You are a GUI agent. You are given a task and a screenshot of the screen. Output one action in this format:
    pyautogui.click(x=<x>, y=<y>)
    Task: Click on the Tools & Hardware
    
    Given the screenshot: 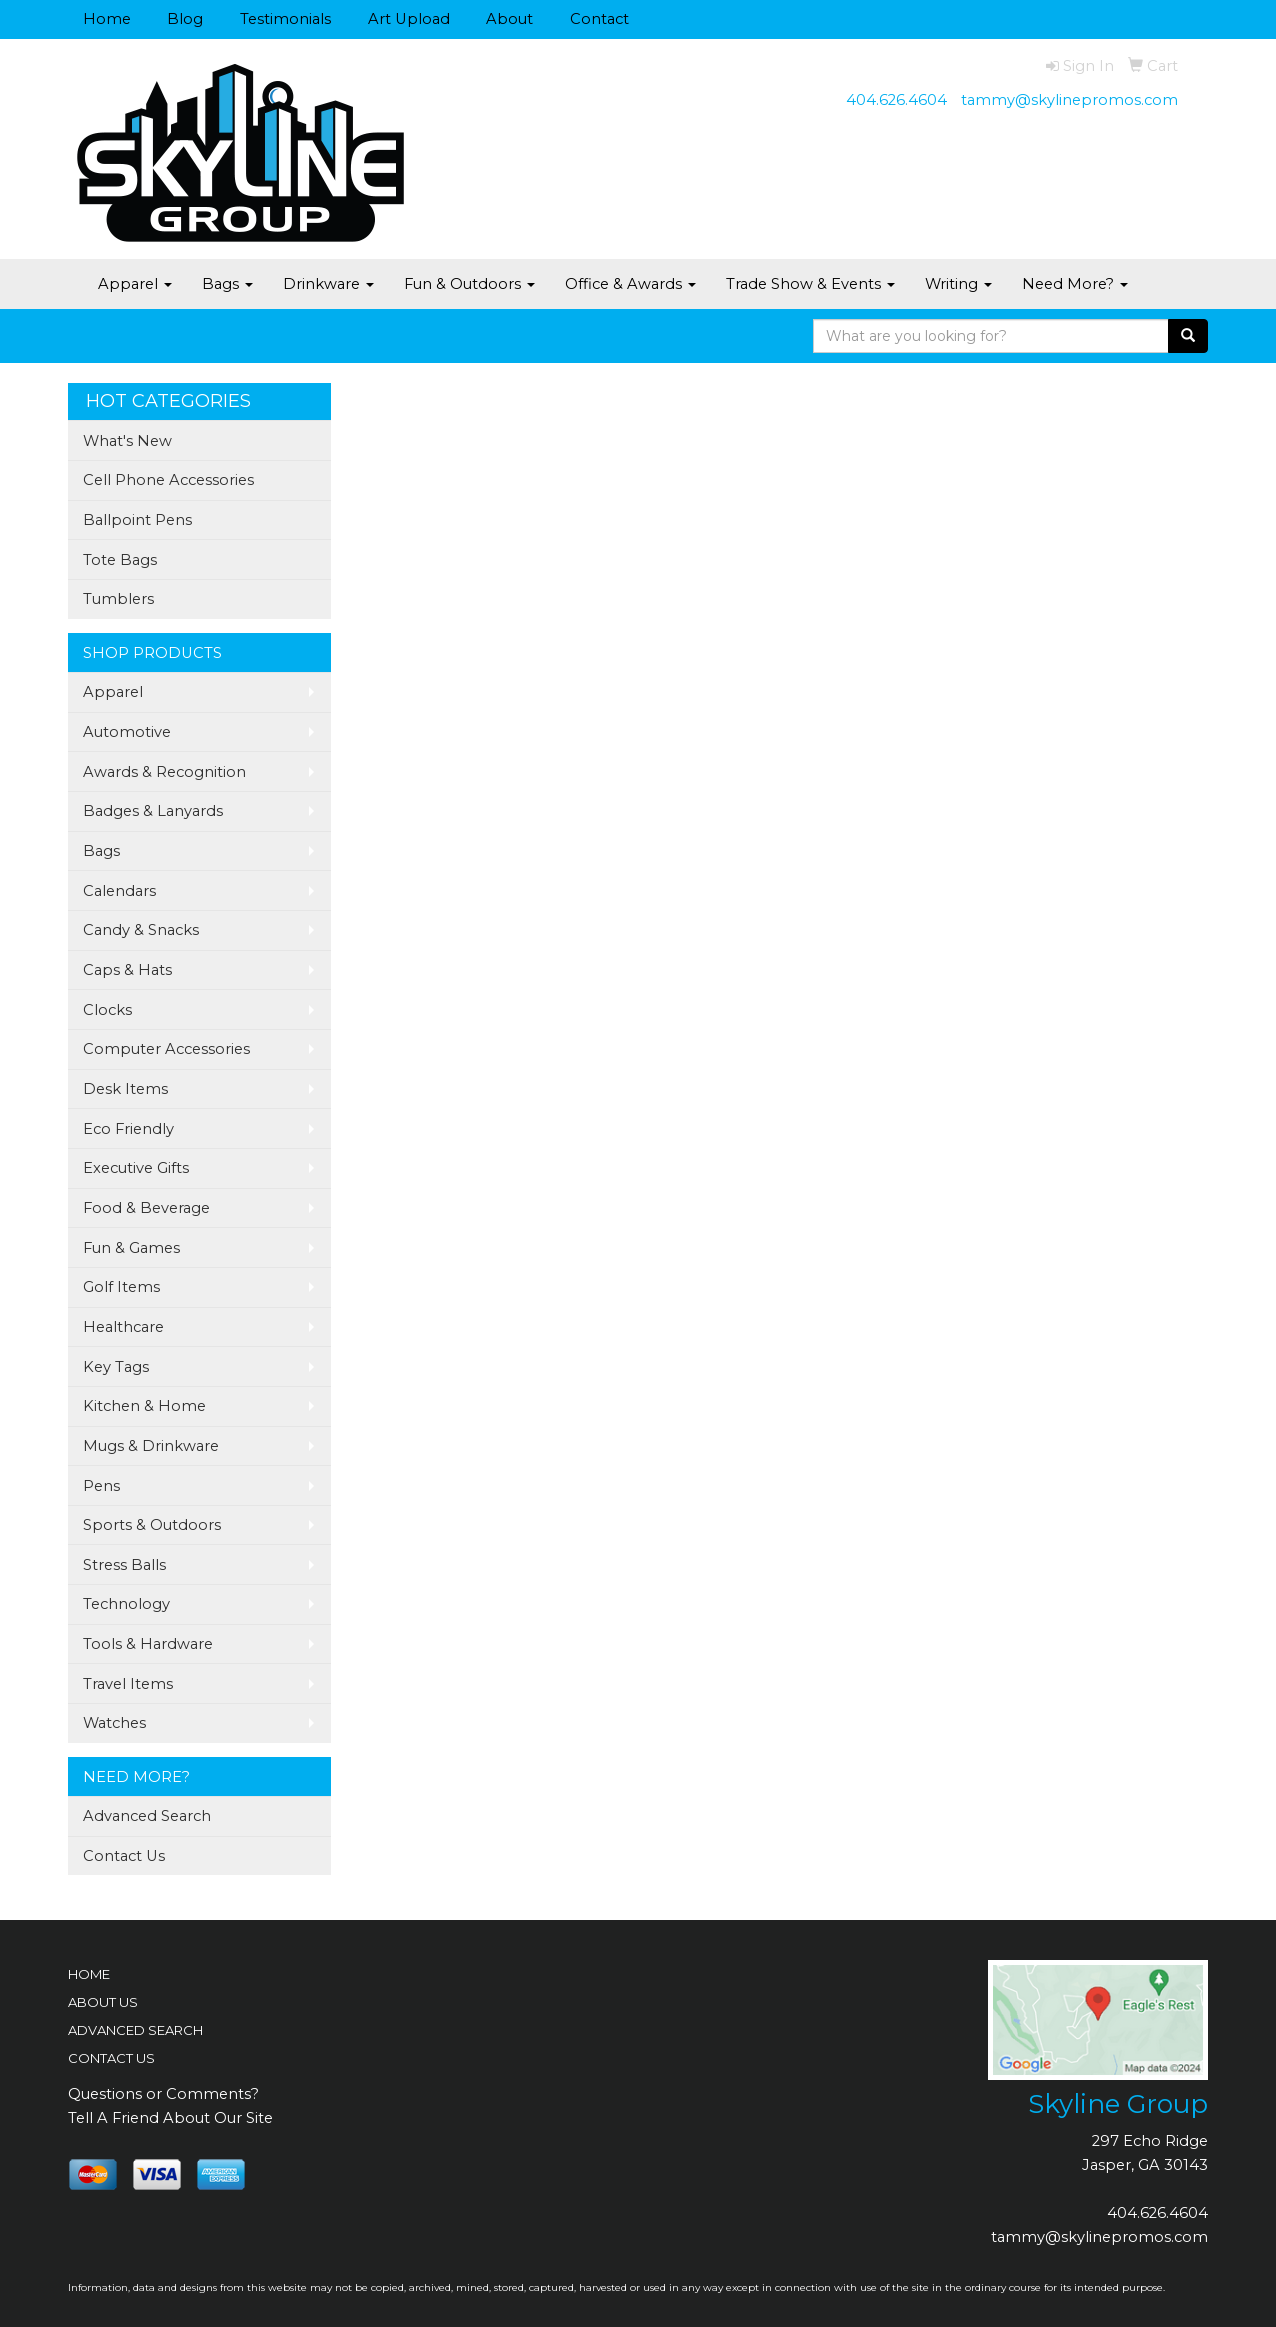 What is the action you would take?
    pyautogui.click(x=148, y=1644)
    